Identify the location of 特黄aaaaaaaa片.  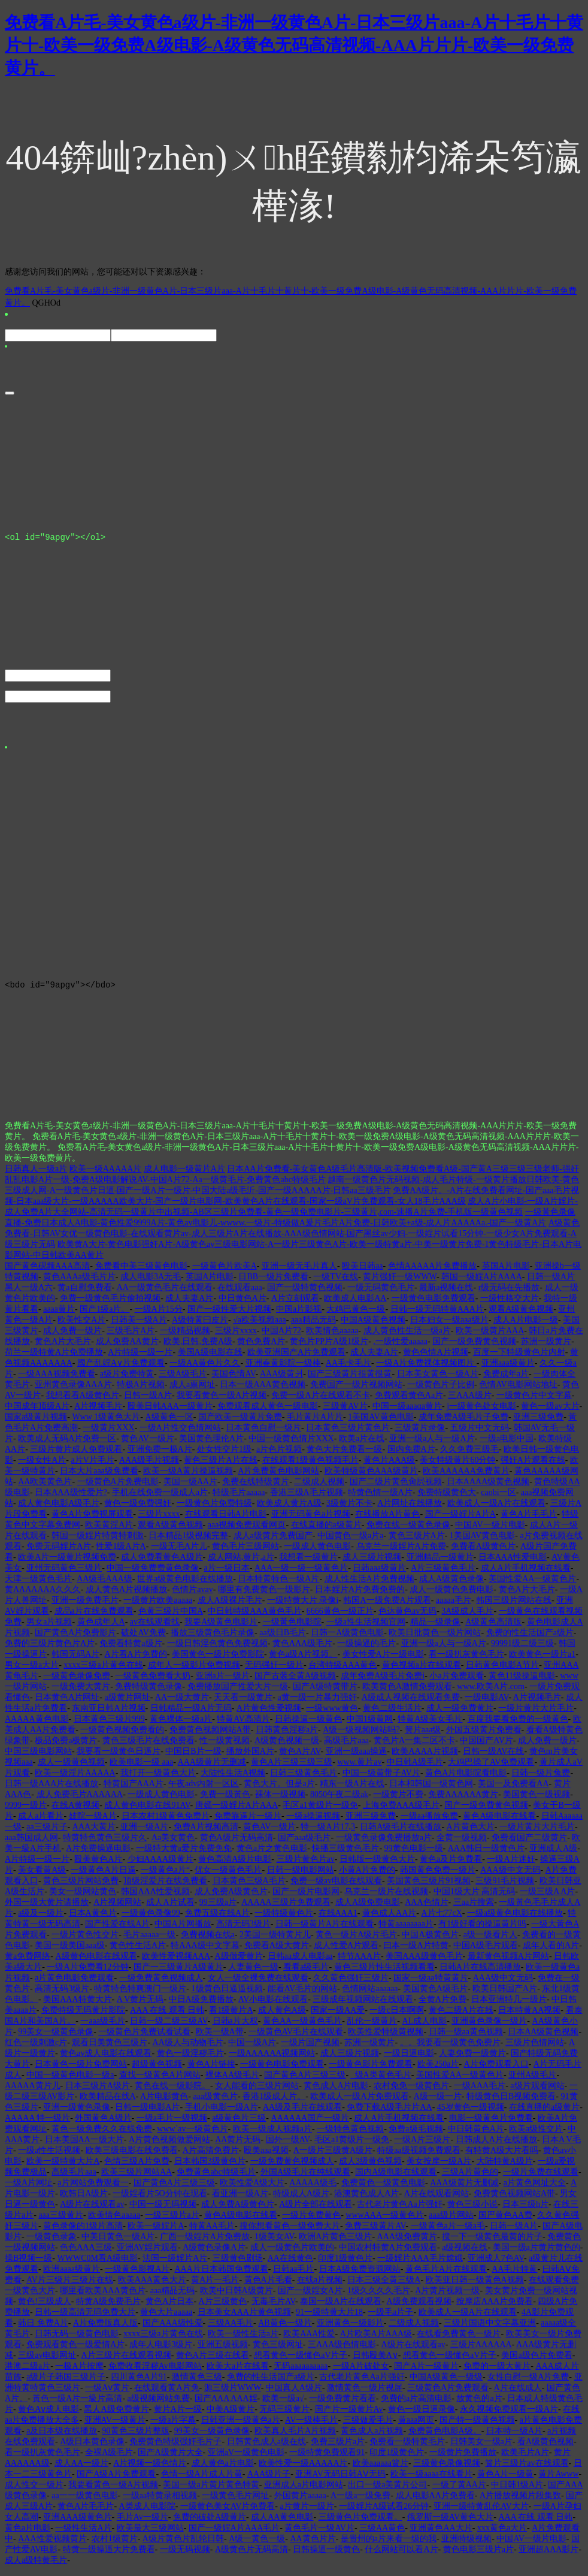
(406, 1929).